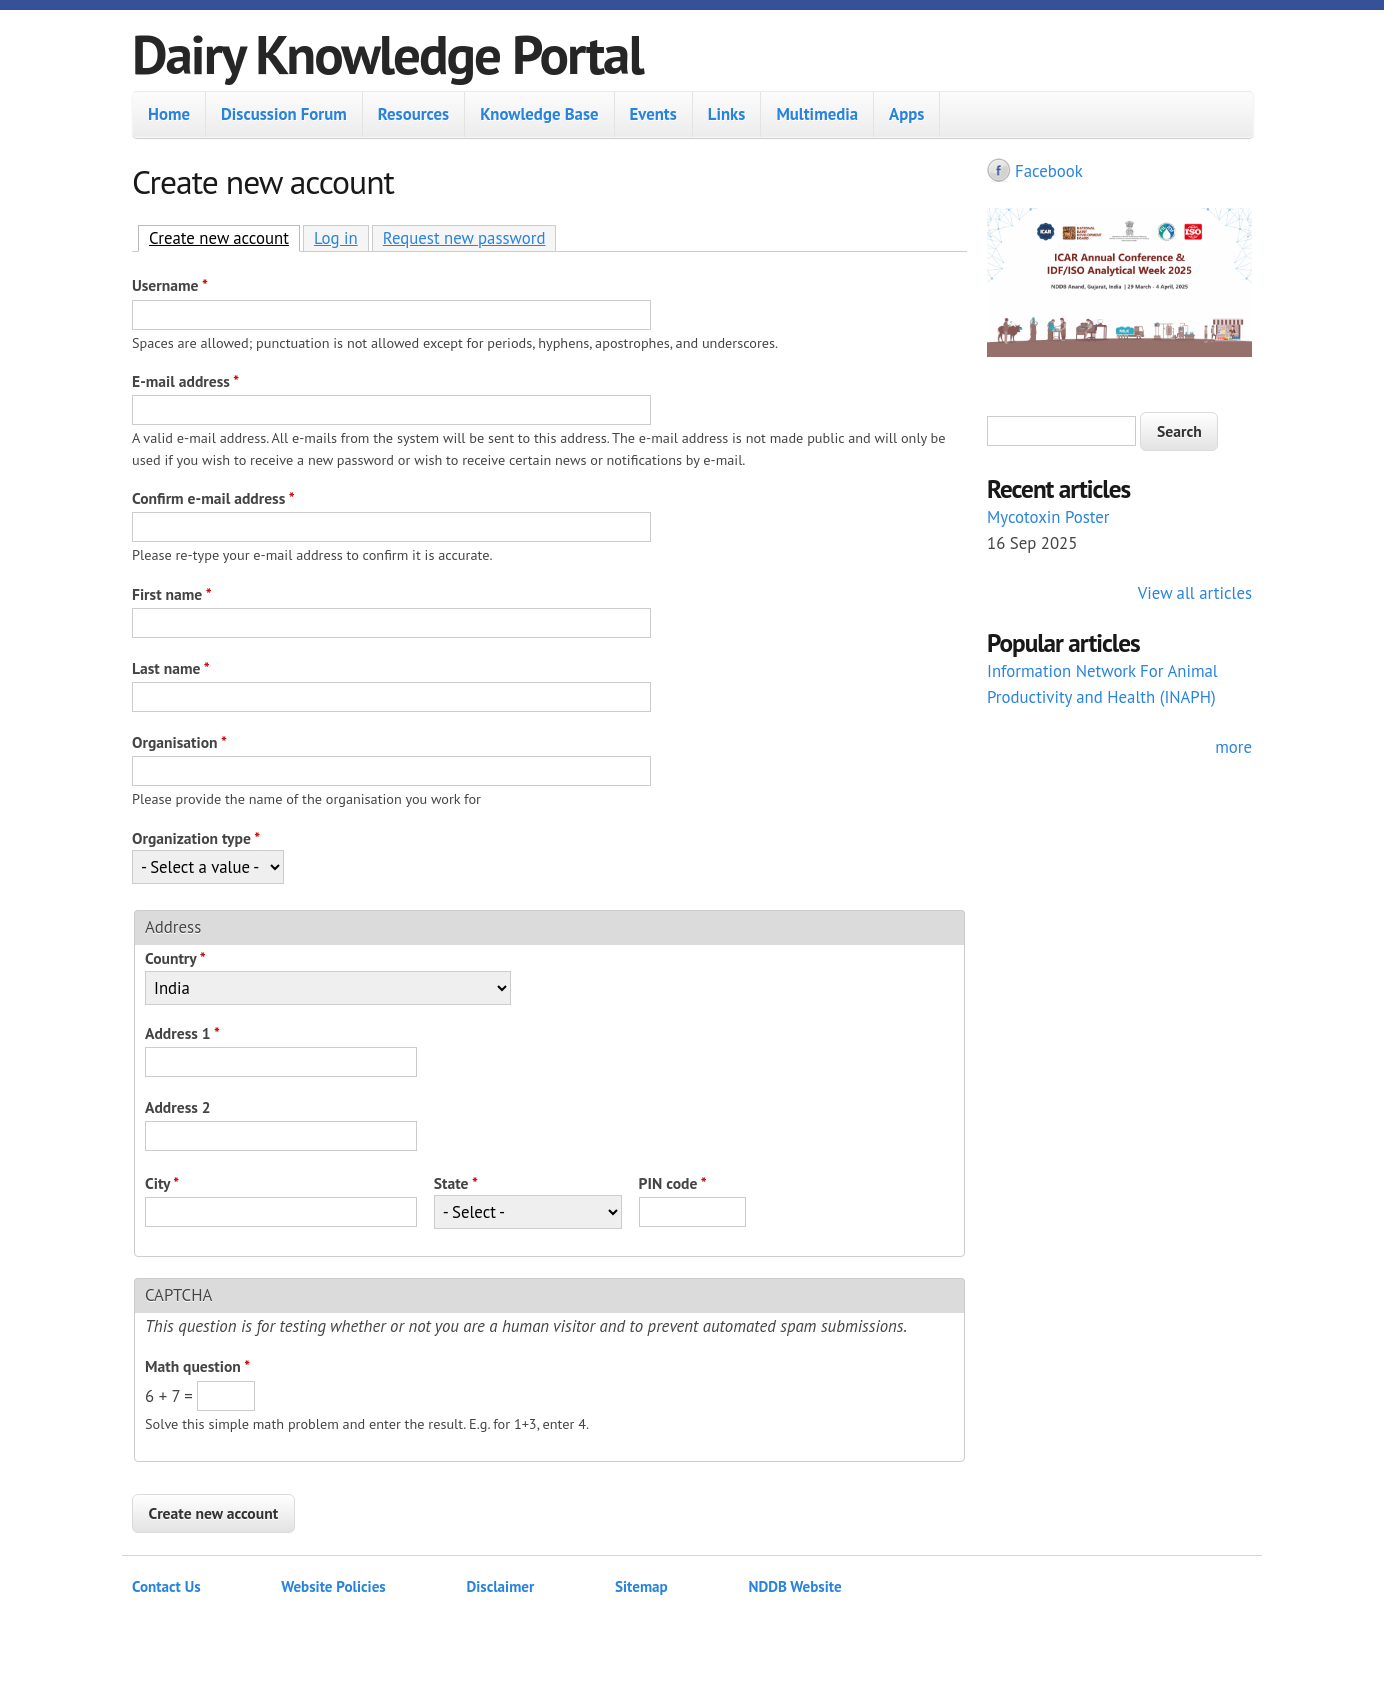 The height and width of the screenshot is (1681, 1384). Describe the element at coordinates (213, 498) in the screenshot. I see `Confirm e-mail address` at that location.